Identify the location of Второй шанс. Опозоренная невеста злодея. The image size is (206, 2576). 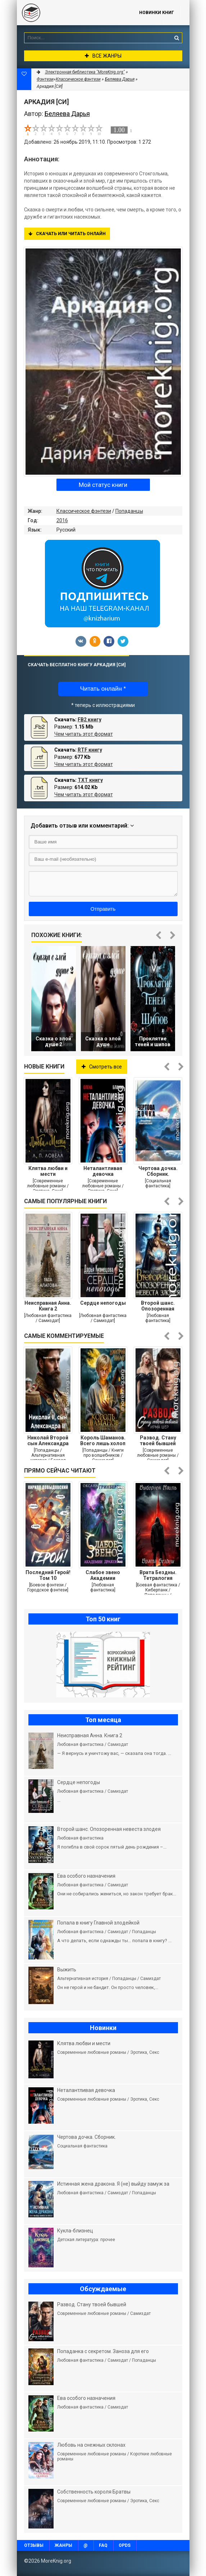
(158, 1306).